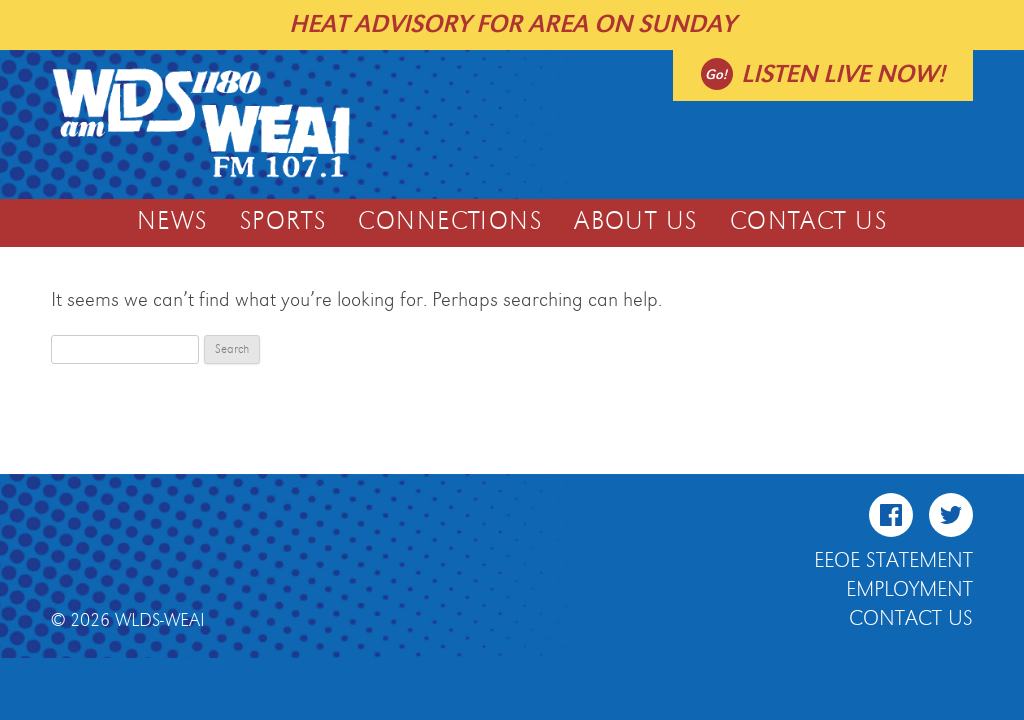 Image resolution: width=1024 pixels, height=720 pixels. I want to click on Contact Us, so click(808, 222).